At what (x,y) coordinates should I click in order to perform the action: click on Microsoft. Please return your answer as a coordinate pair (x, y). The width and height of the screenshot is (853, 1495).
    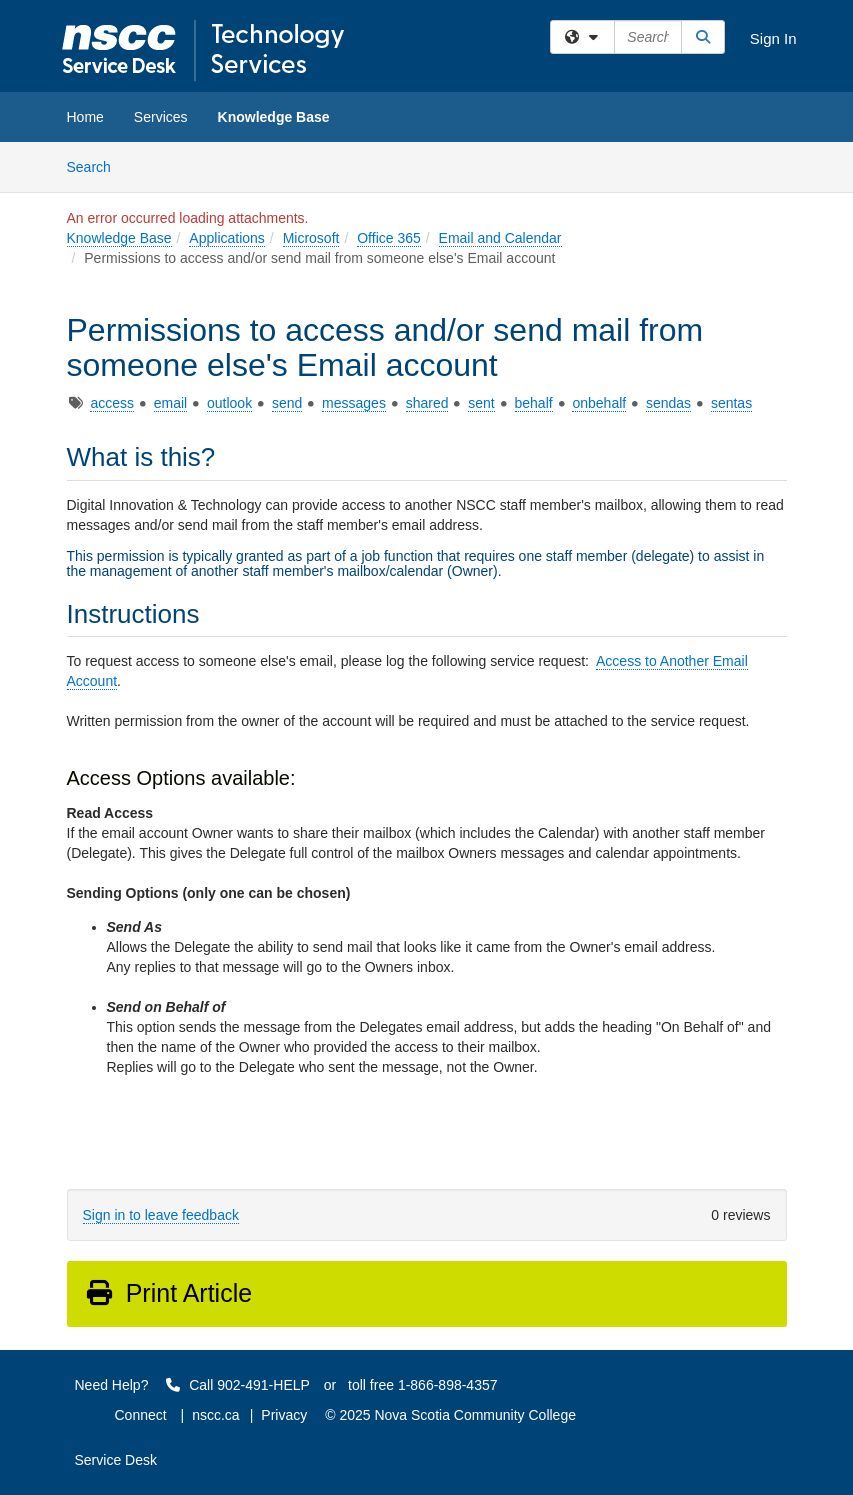
    Looking at the image, I should click on (311, 238).